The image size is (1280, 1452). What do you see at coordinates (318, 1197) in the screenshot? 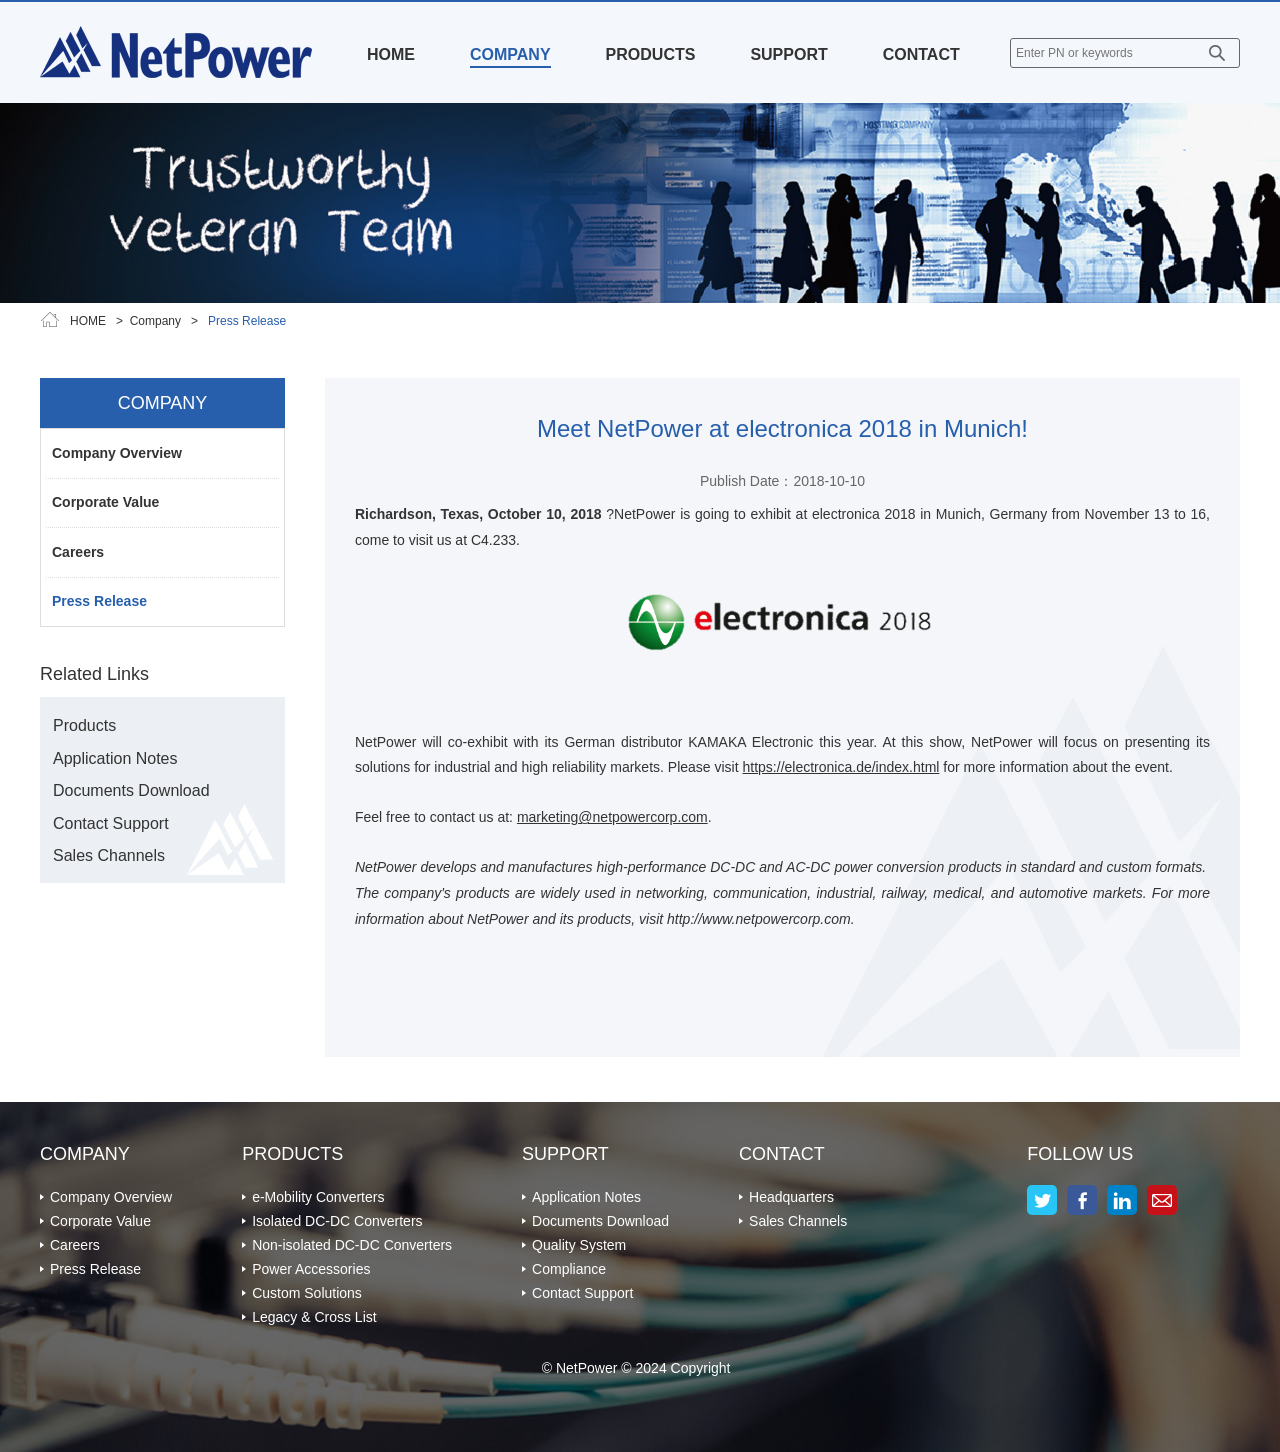
I see `e-Mobility Converters` at bounding box center [318, 1197].